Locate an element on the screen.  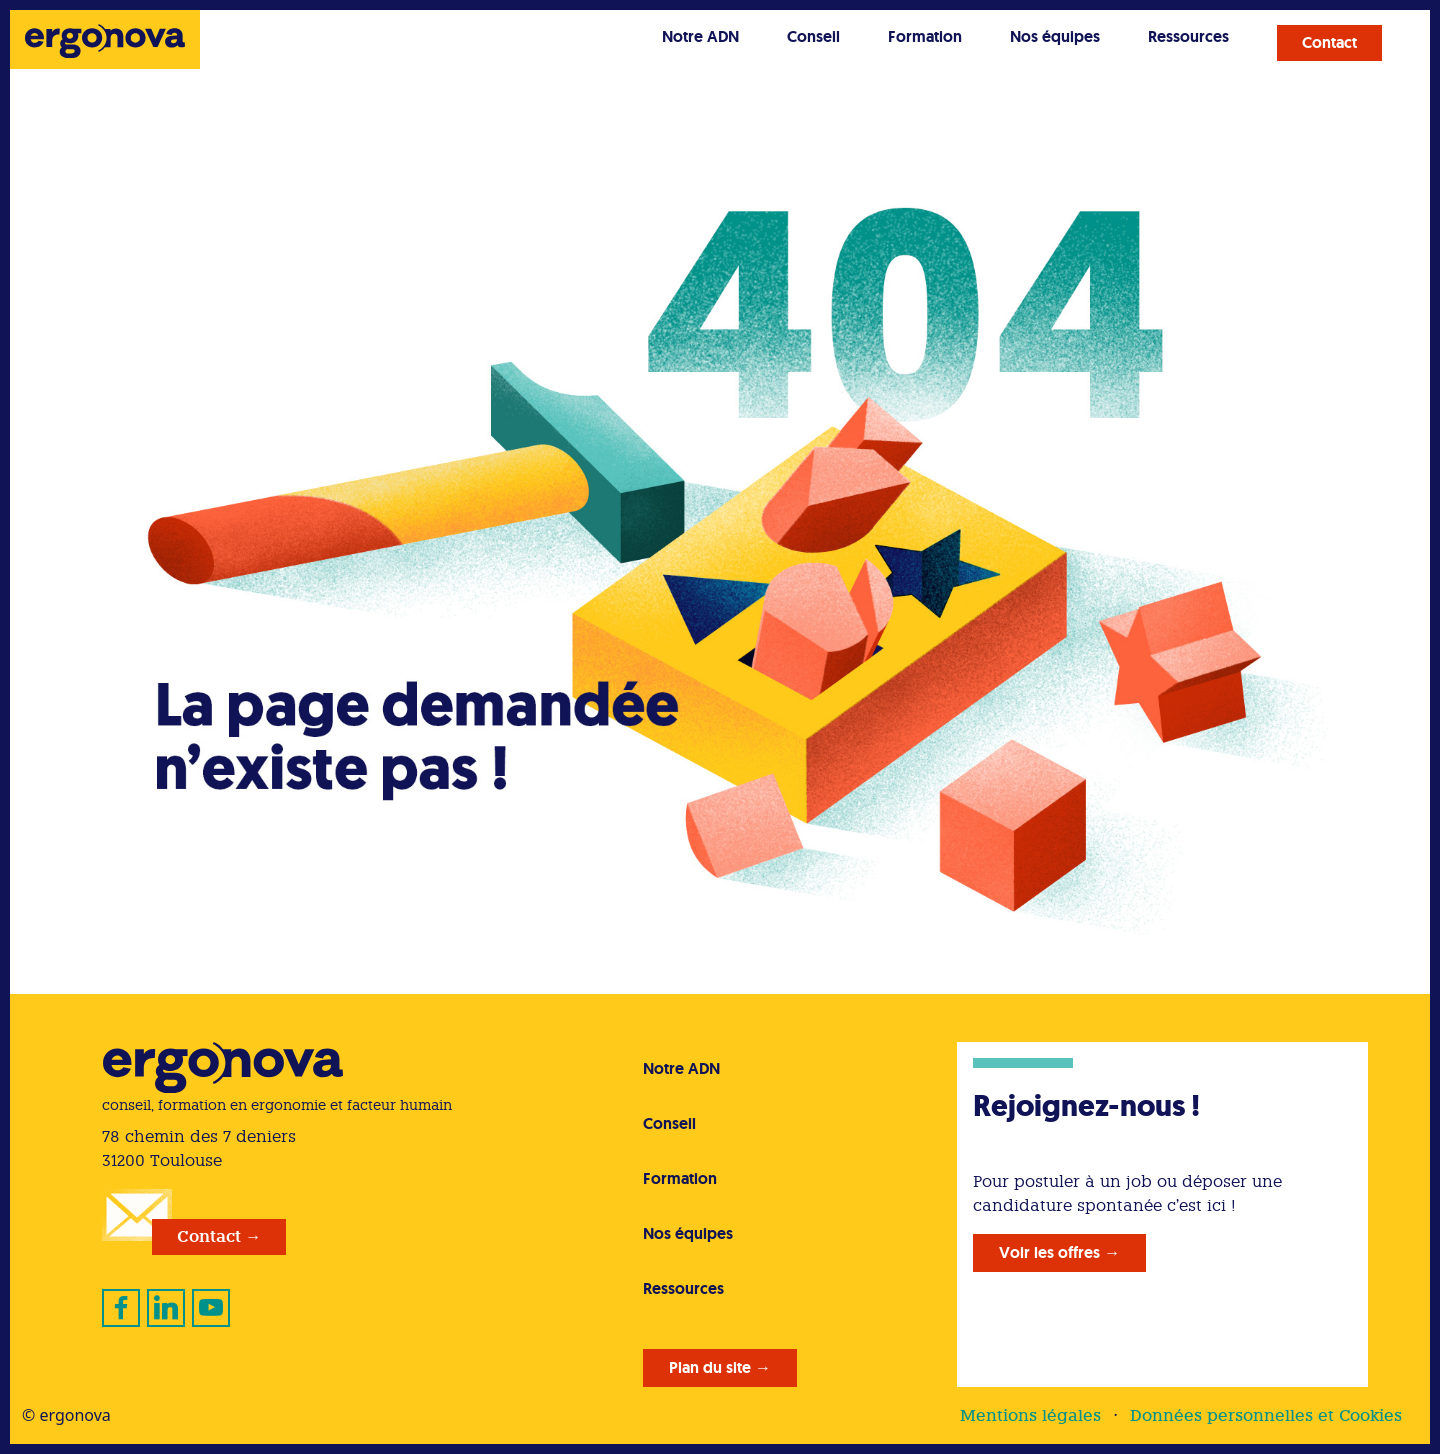
Formation is located at coordinates (925, 36).